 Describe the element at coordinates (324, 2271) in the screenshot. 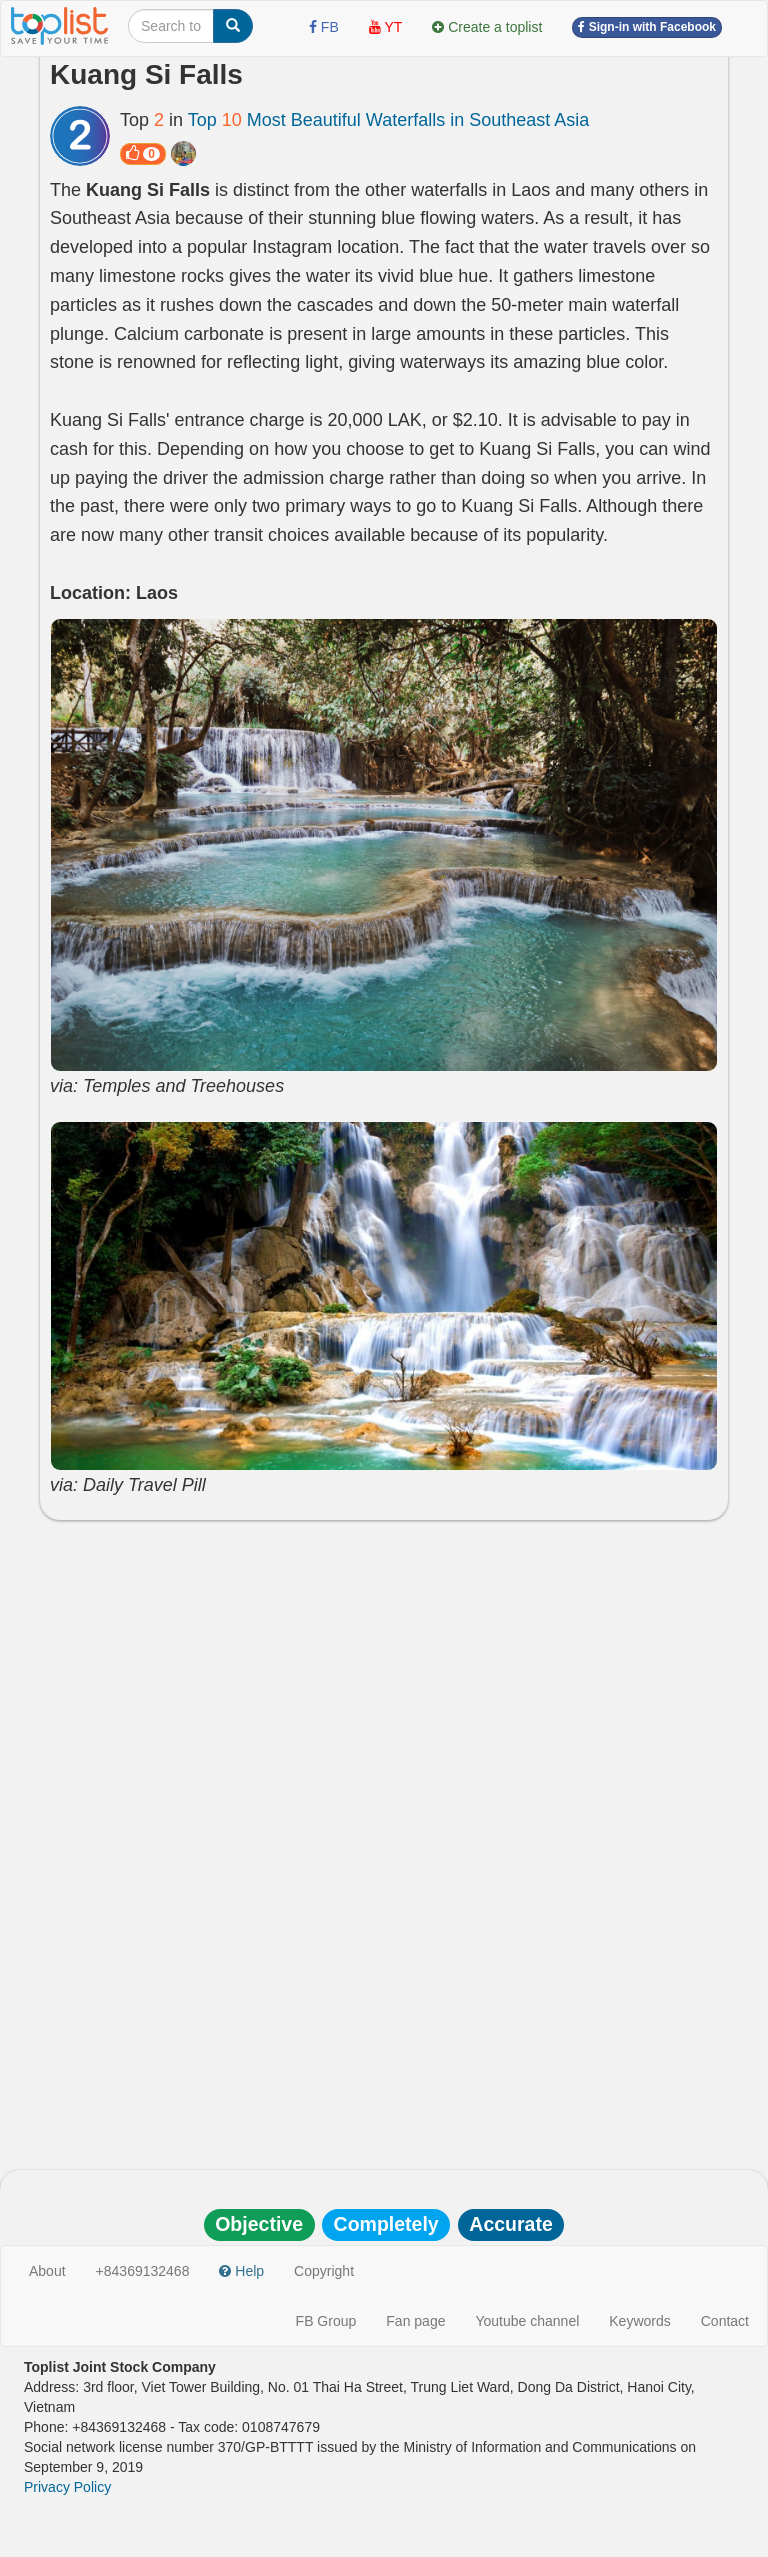

I see `Copyright` at that location.